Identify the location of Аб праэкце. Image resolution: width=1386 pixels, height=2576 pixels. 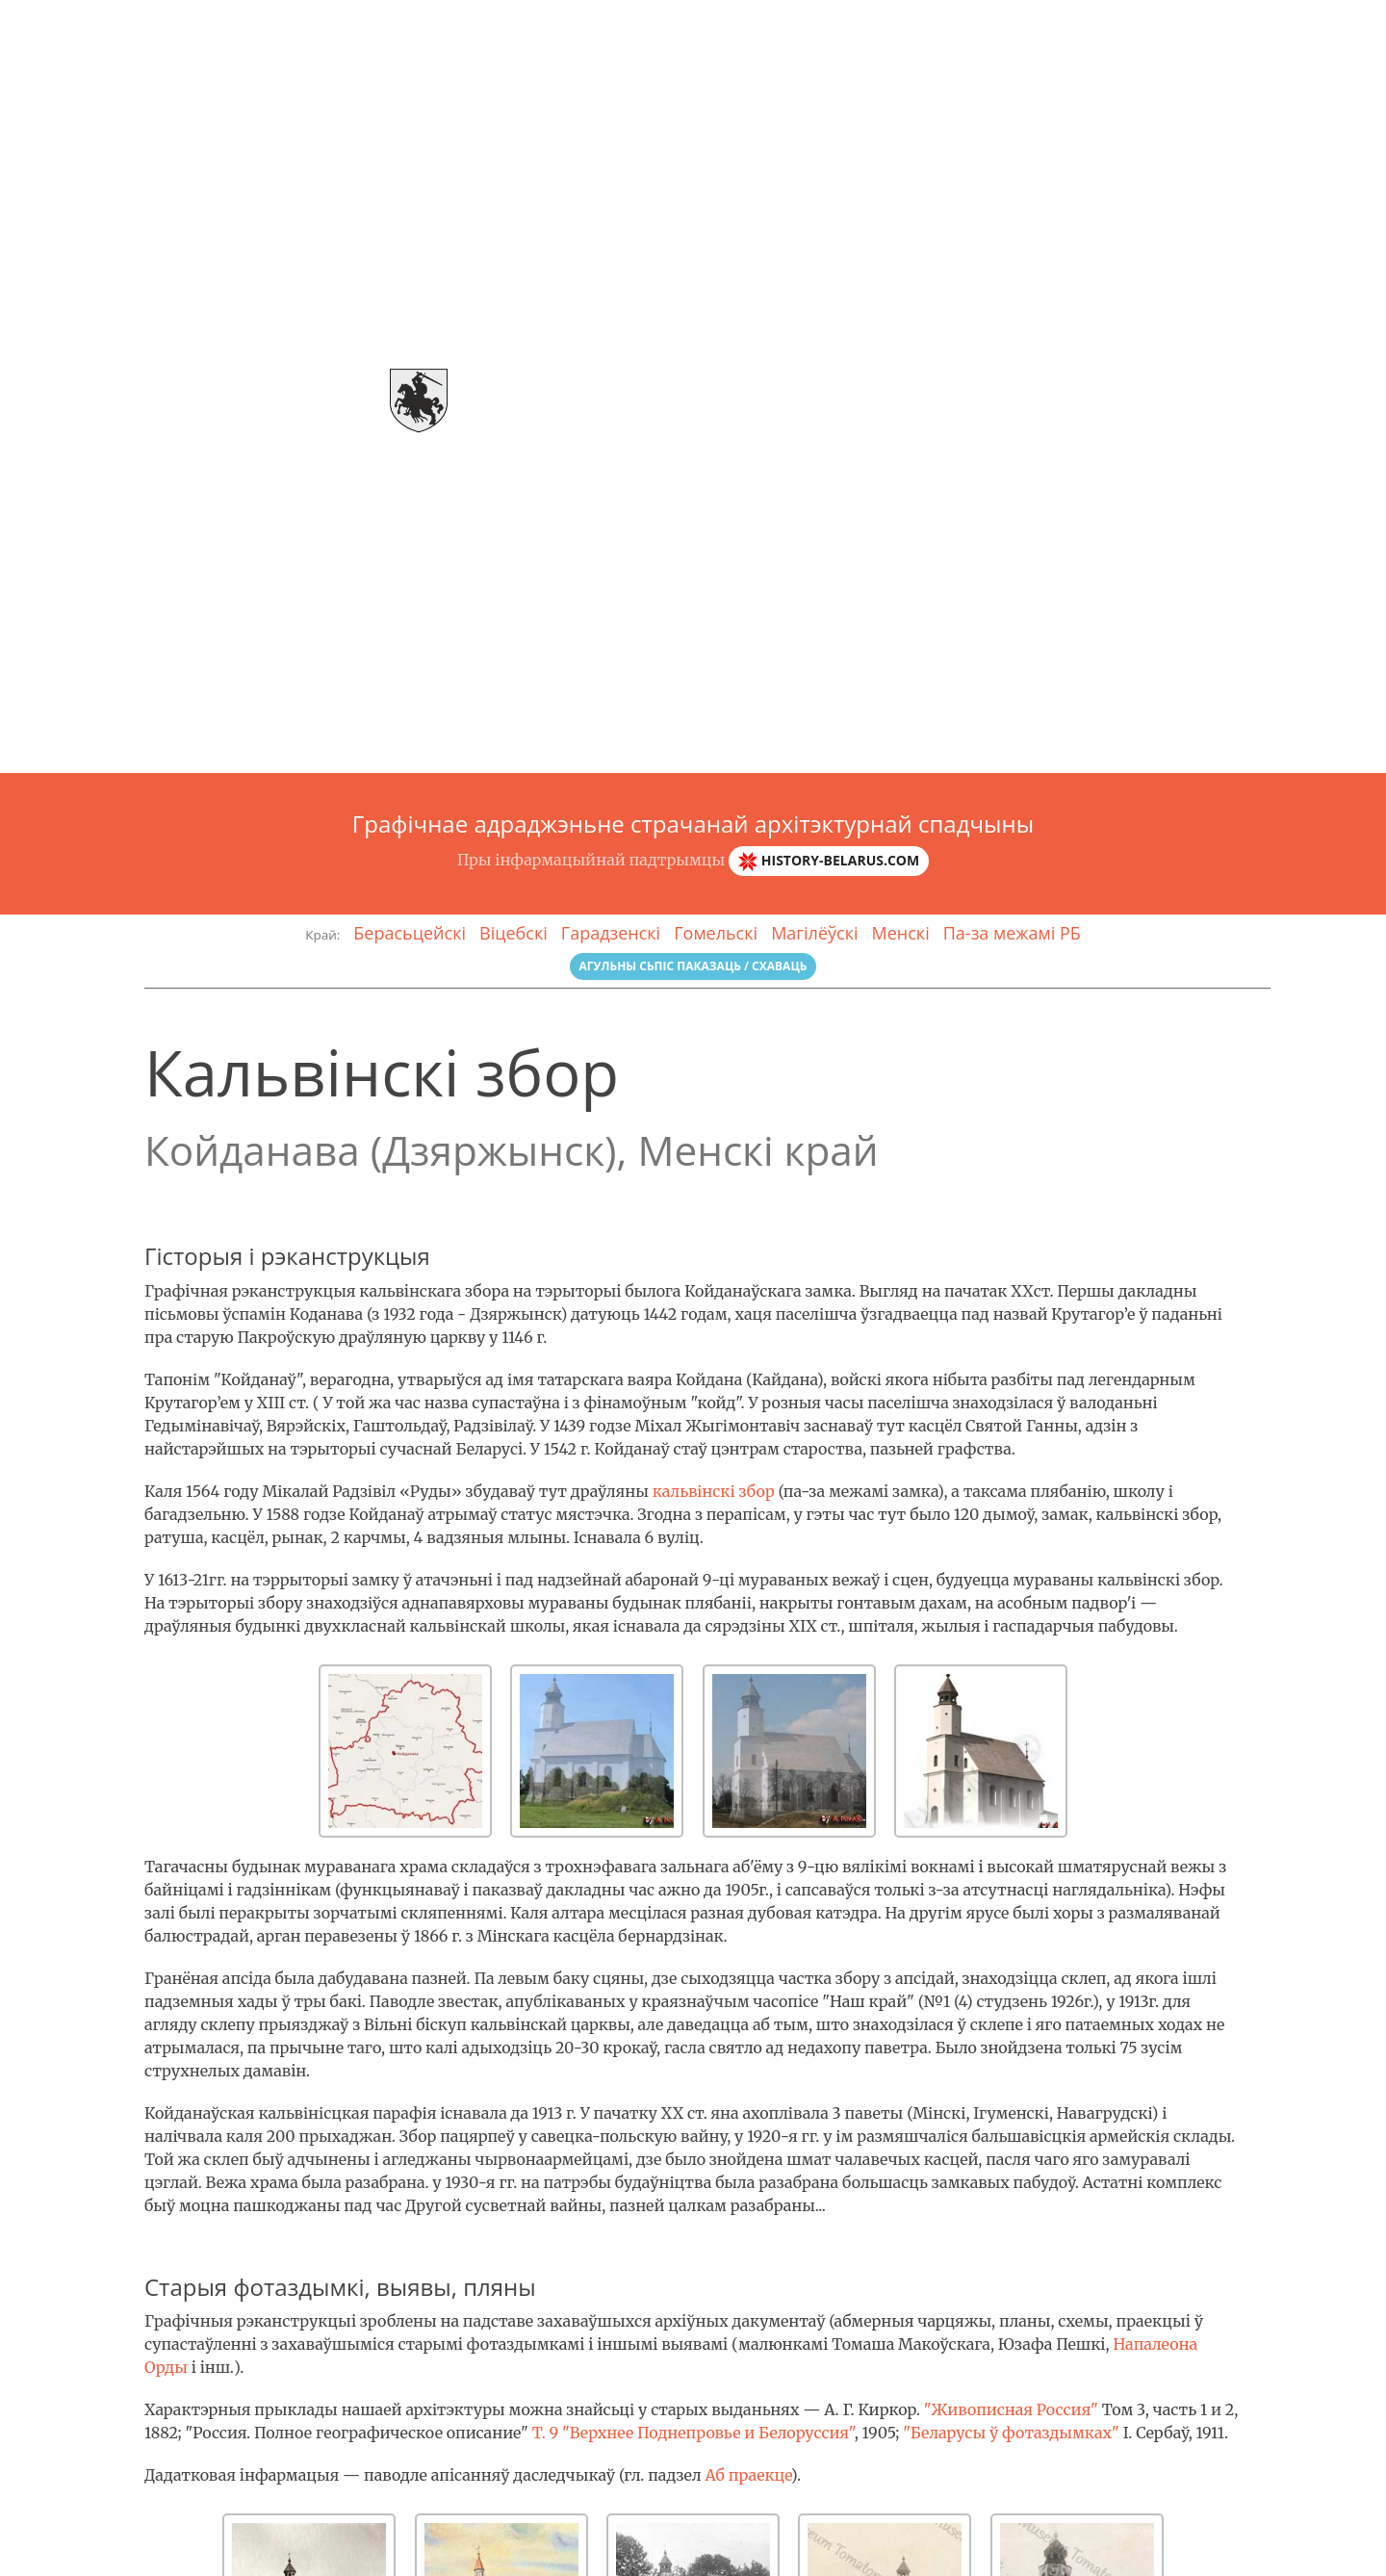
(988, 24).